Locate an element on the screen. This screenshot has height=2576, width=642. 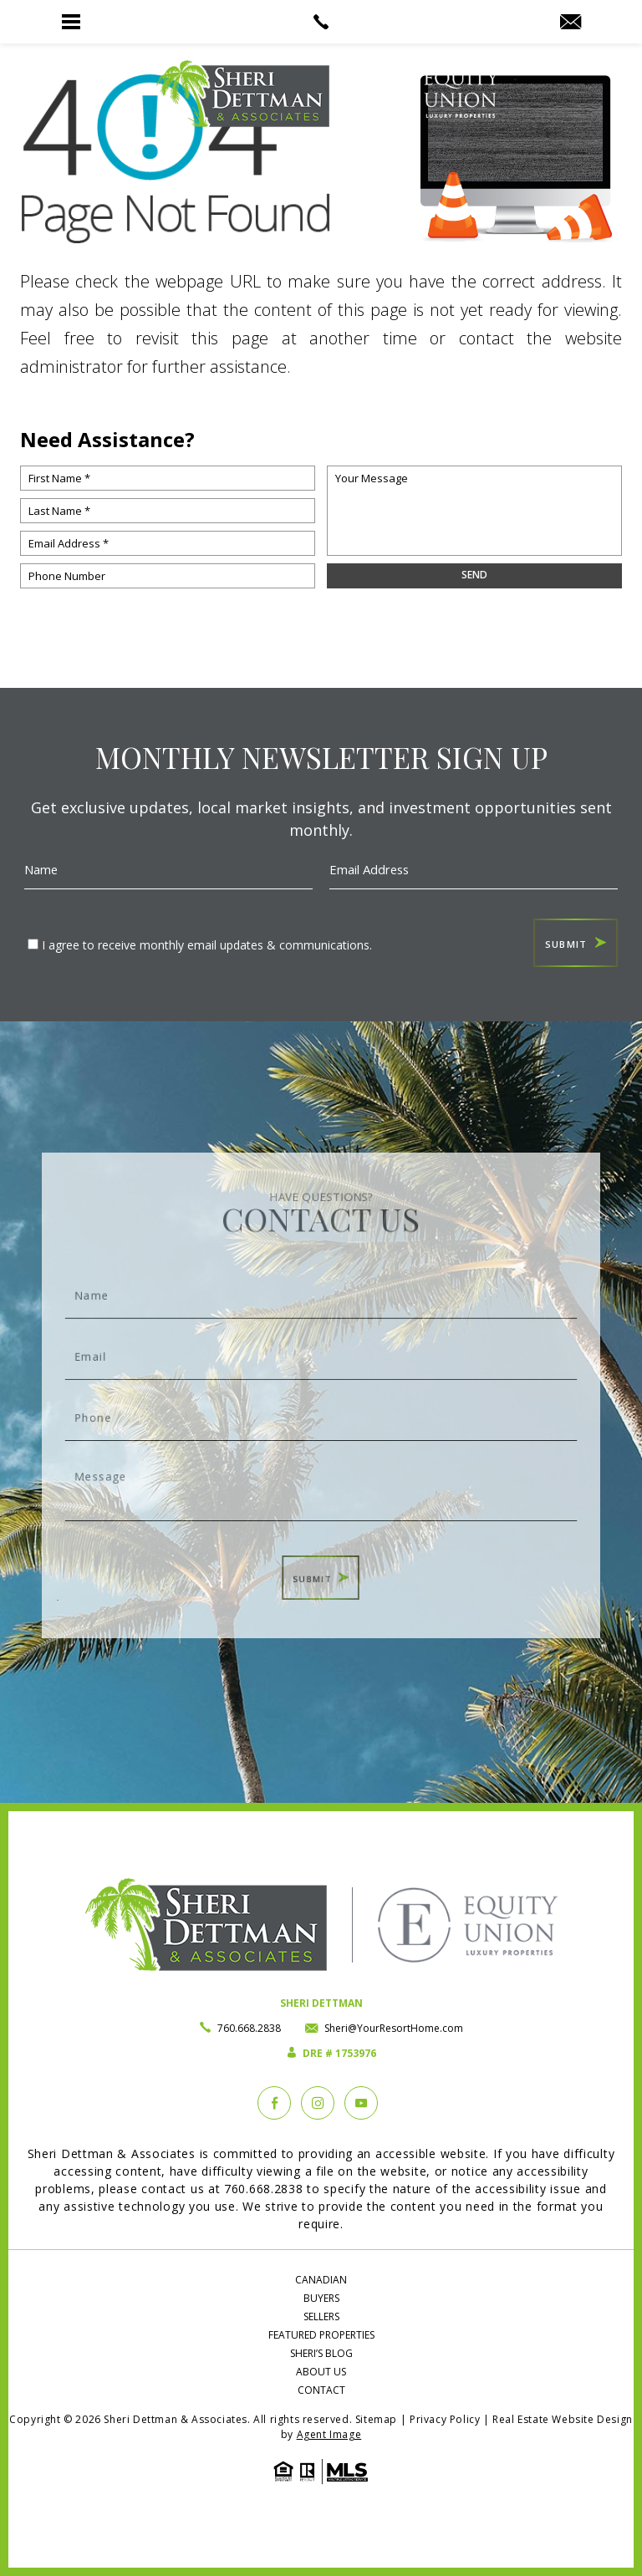
Message is located at coordinates (321, 1476).